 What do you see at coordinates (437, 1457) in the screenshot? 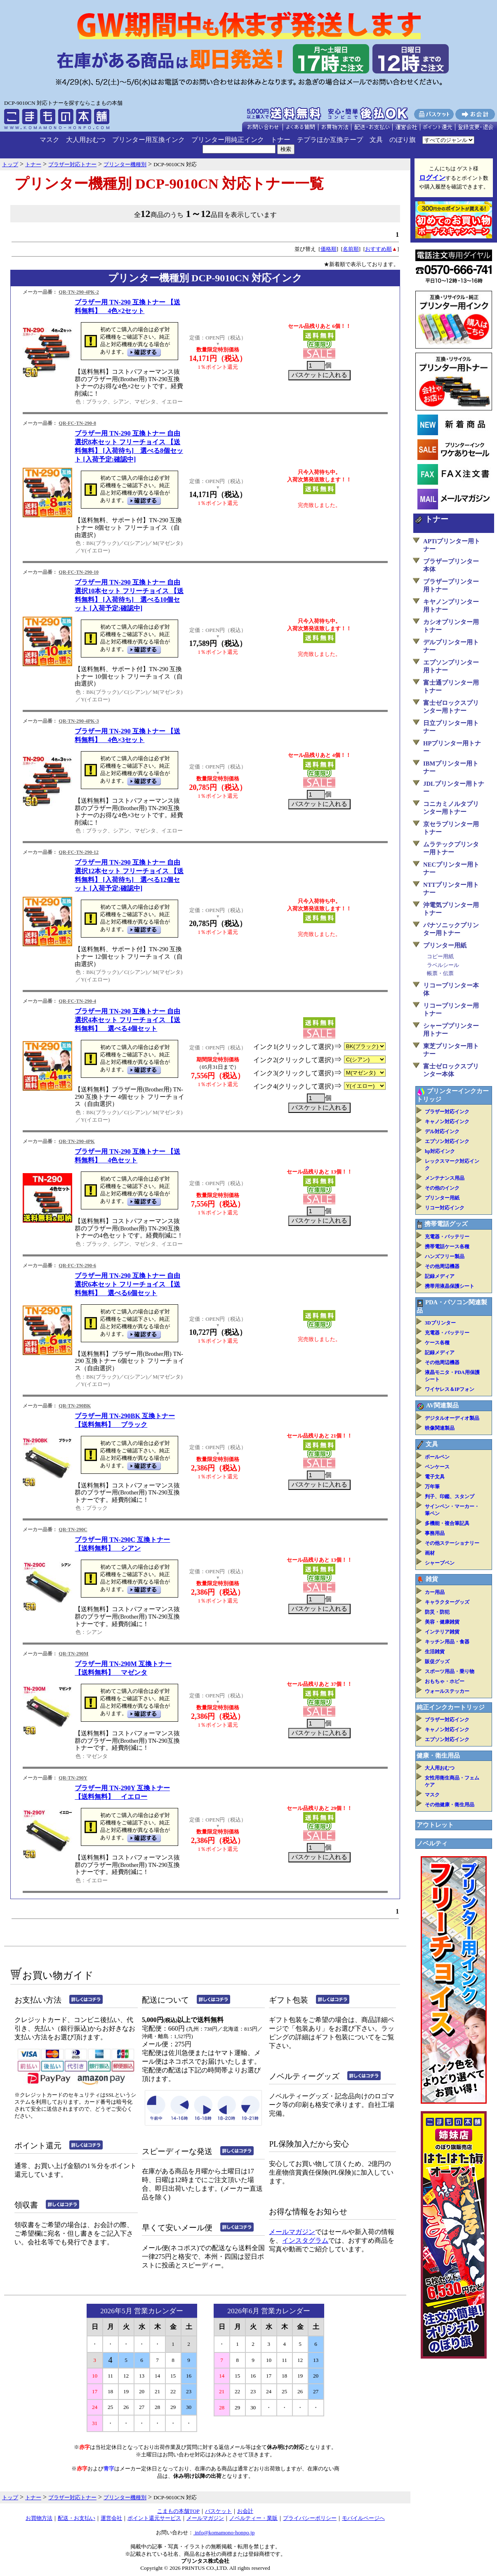
I see `ボールペン` at bounding box center [437, 1457].